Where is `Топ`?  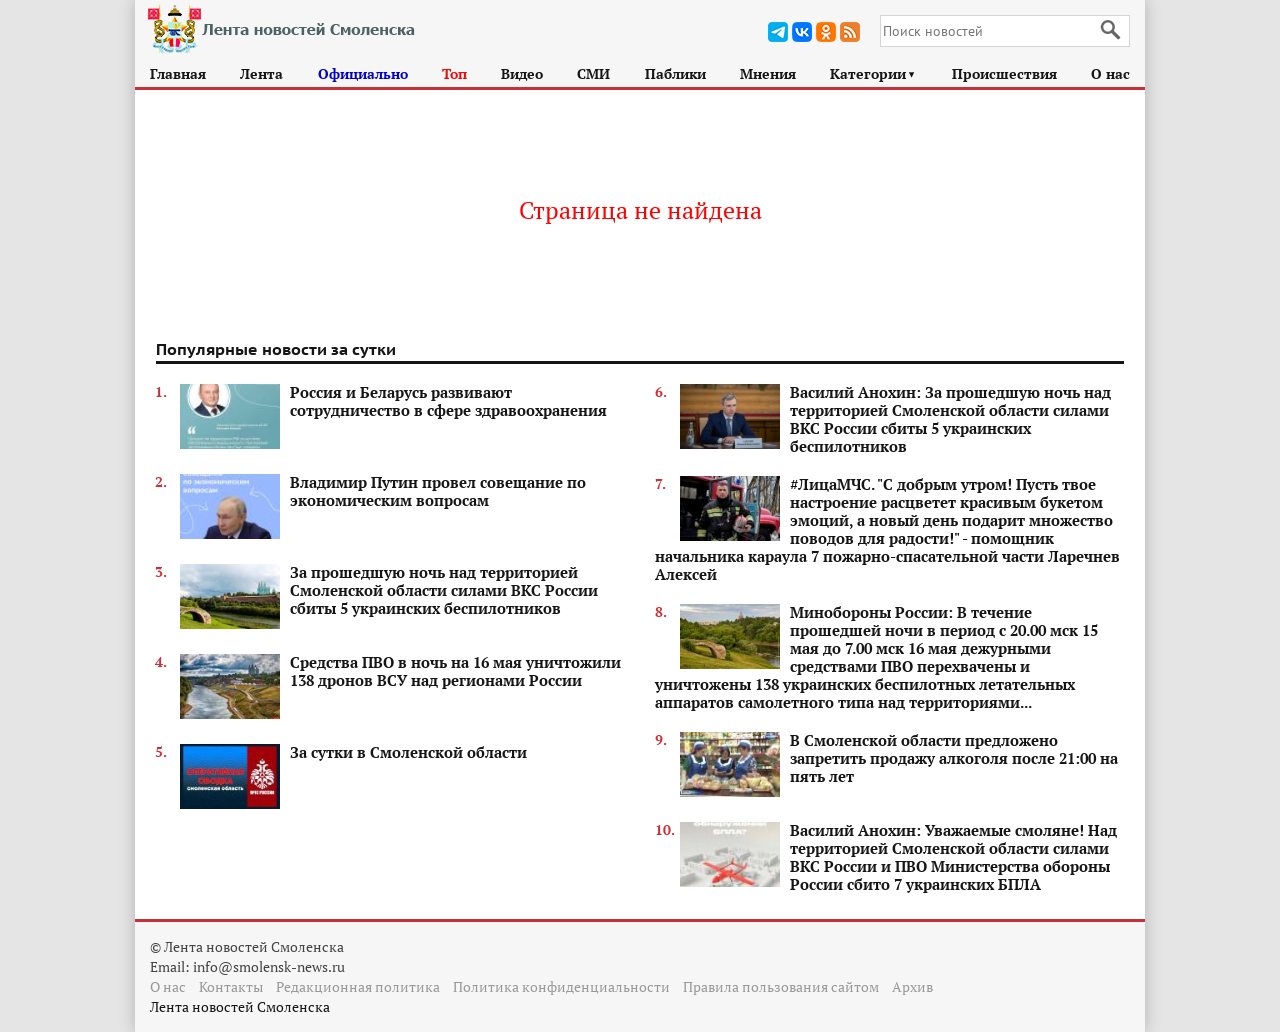
Топ is located at coordinates (454, 73).